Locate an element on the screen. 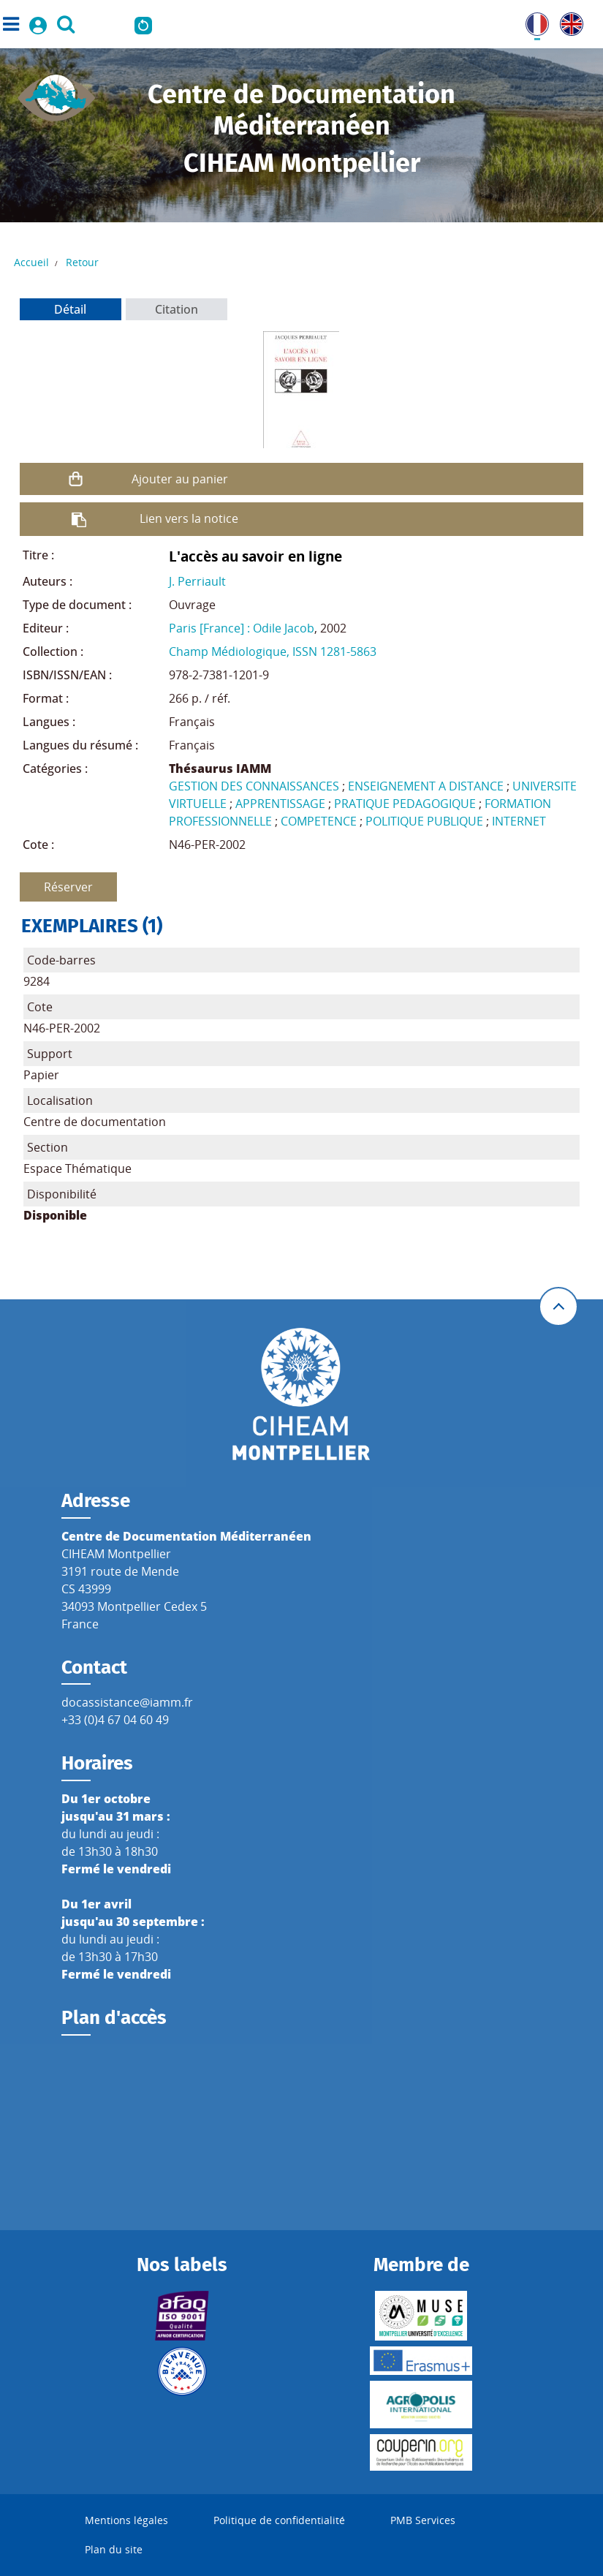 This screenshot has width=603, height=2576. Champ Médiologique, ISSN 1281-5863 is located at coordinates (272, 651).